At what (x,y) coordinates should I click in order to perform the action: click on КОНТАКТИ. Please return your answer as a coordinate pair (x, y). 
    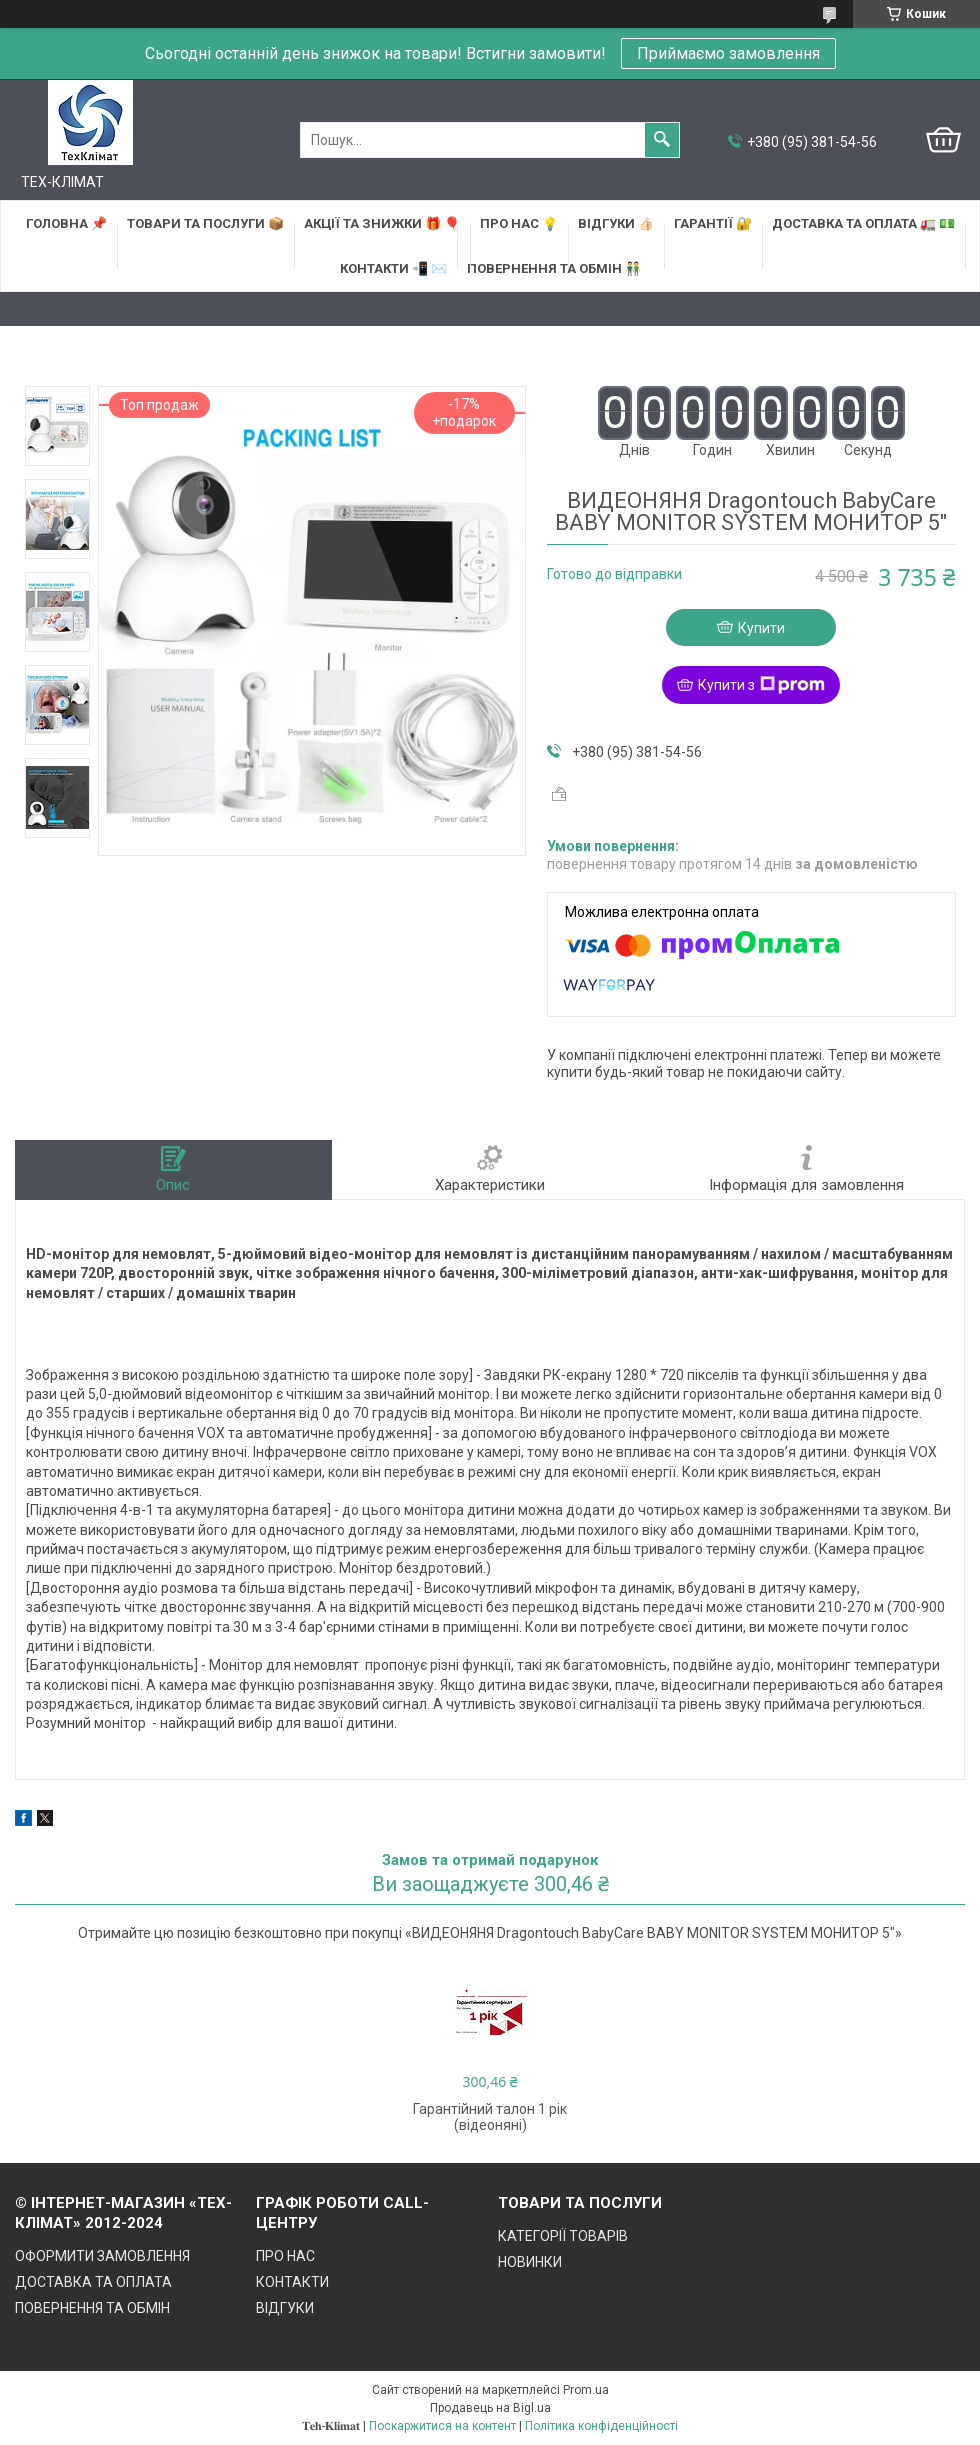
    Looking at the image, I should click on (292, 2282).